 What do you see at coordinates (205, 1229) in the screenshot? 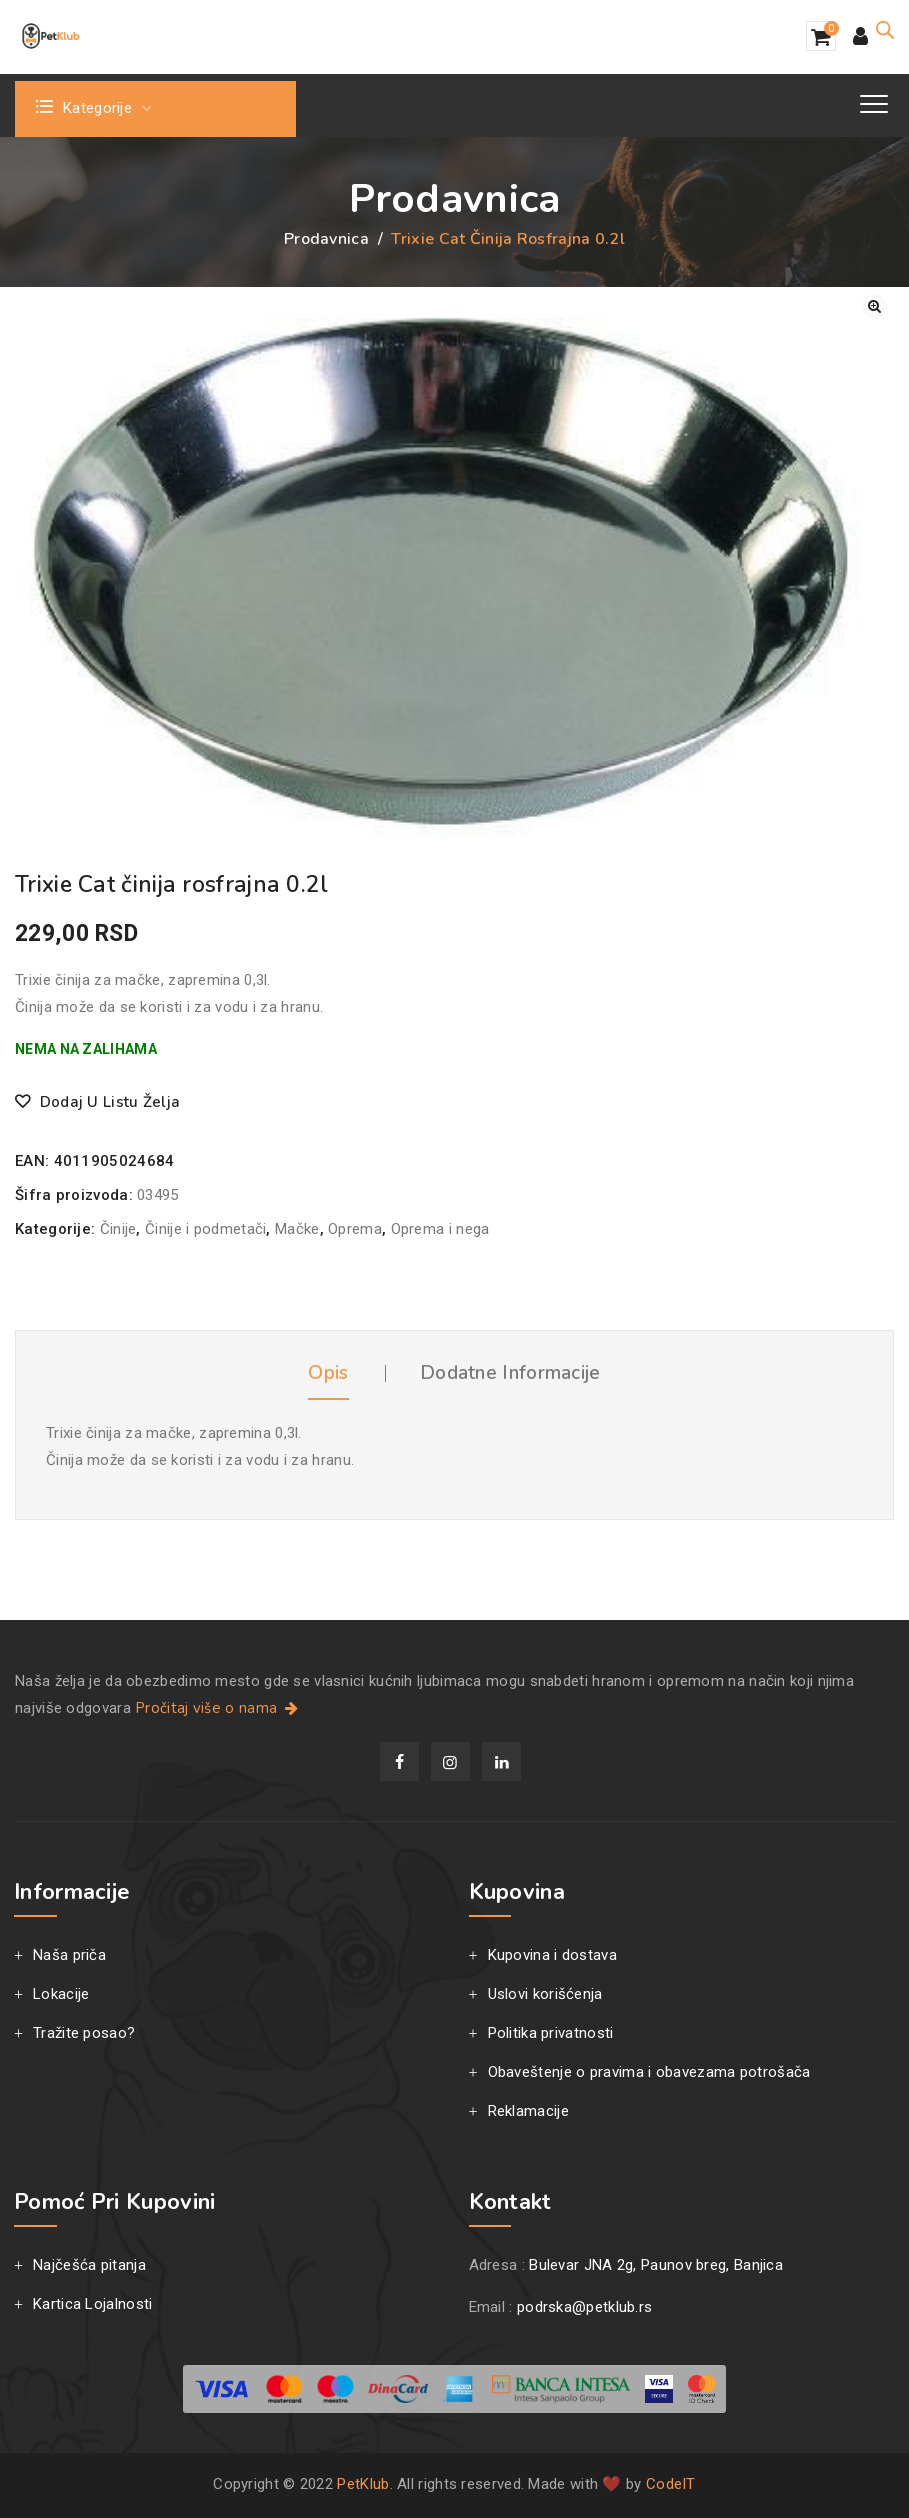
I see `Činije i podmetači` at bounding box center [205, 1229].